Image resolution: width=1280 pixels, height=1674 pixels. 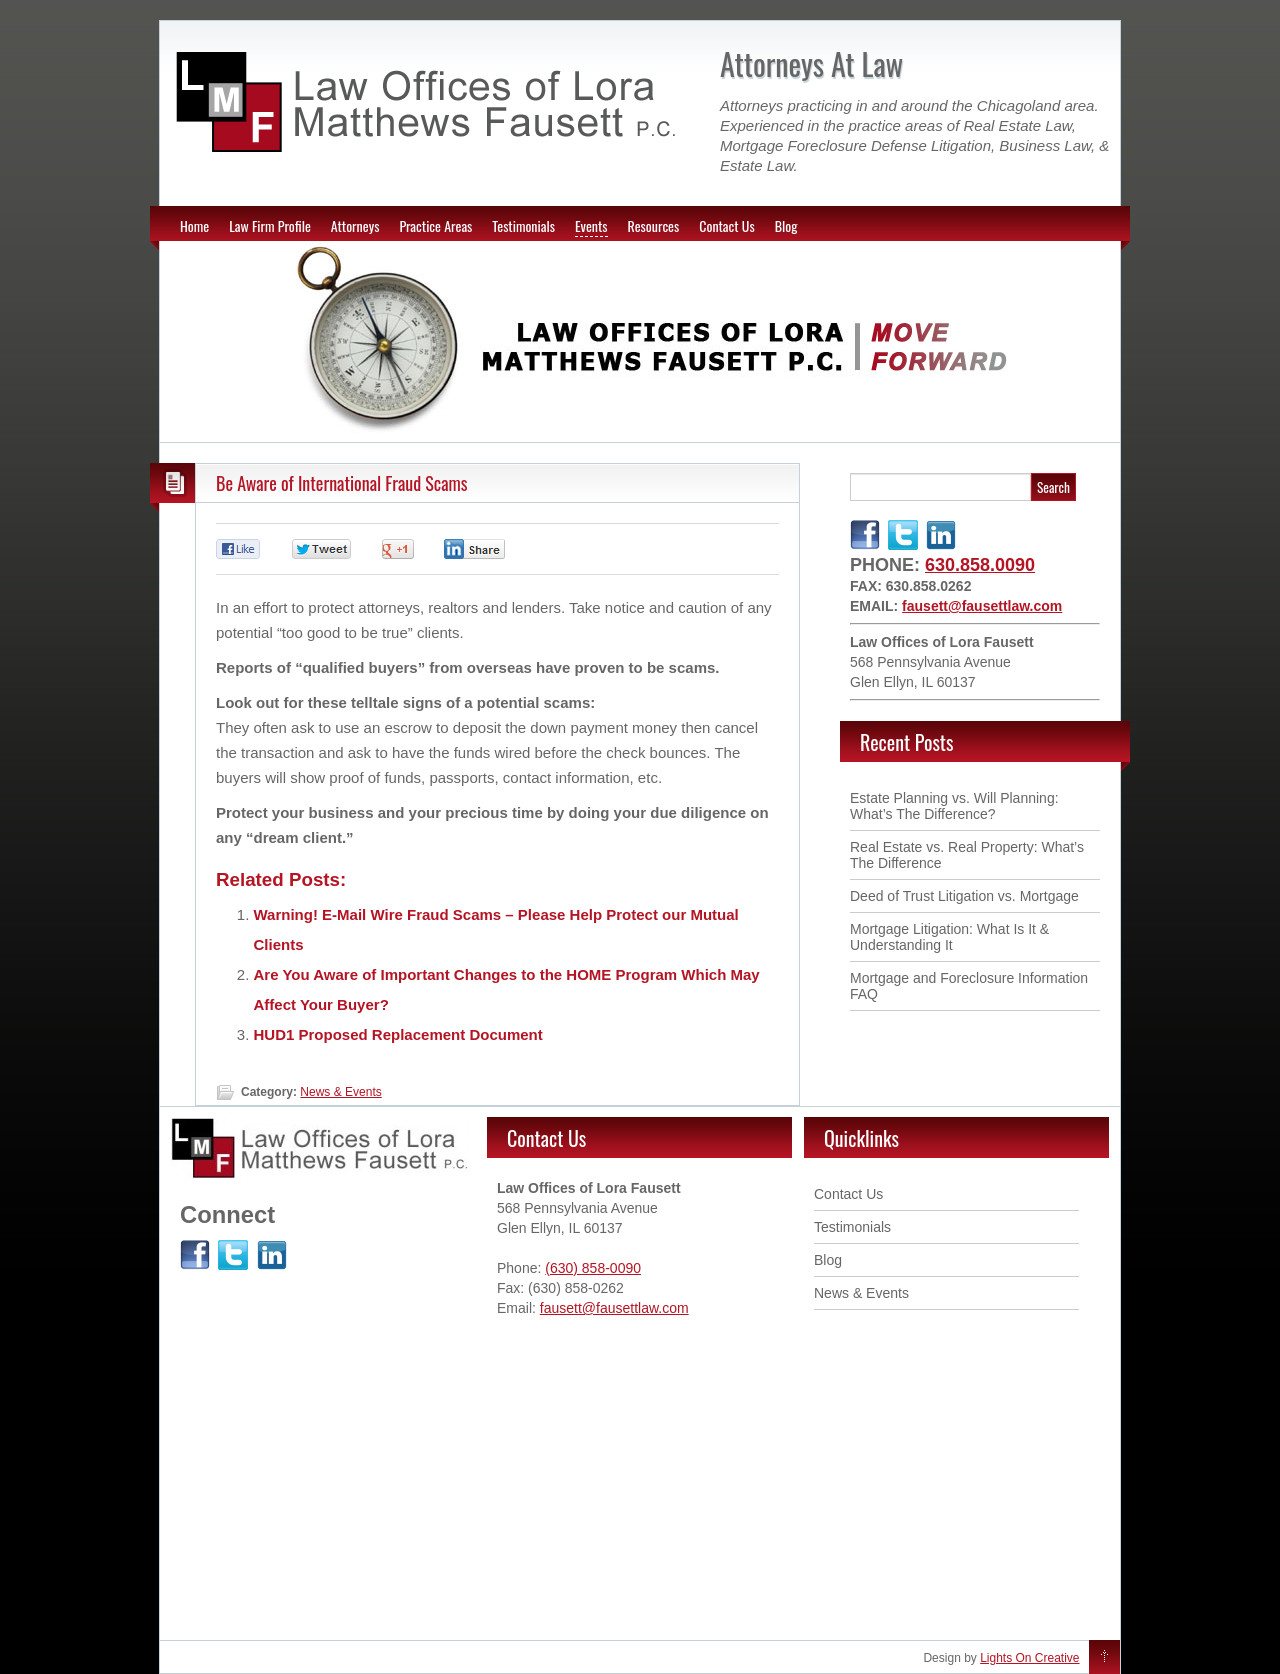 What do you see at coordinates (435, 225) in the screenshot?
I see `Practice Areas` at bounding box center [435, 225].